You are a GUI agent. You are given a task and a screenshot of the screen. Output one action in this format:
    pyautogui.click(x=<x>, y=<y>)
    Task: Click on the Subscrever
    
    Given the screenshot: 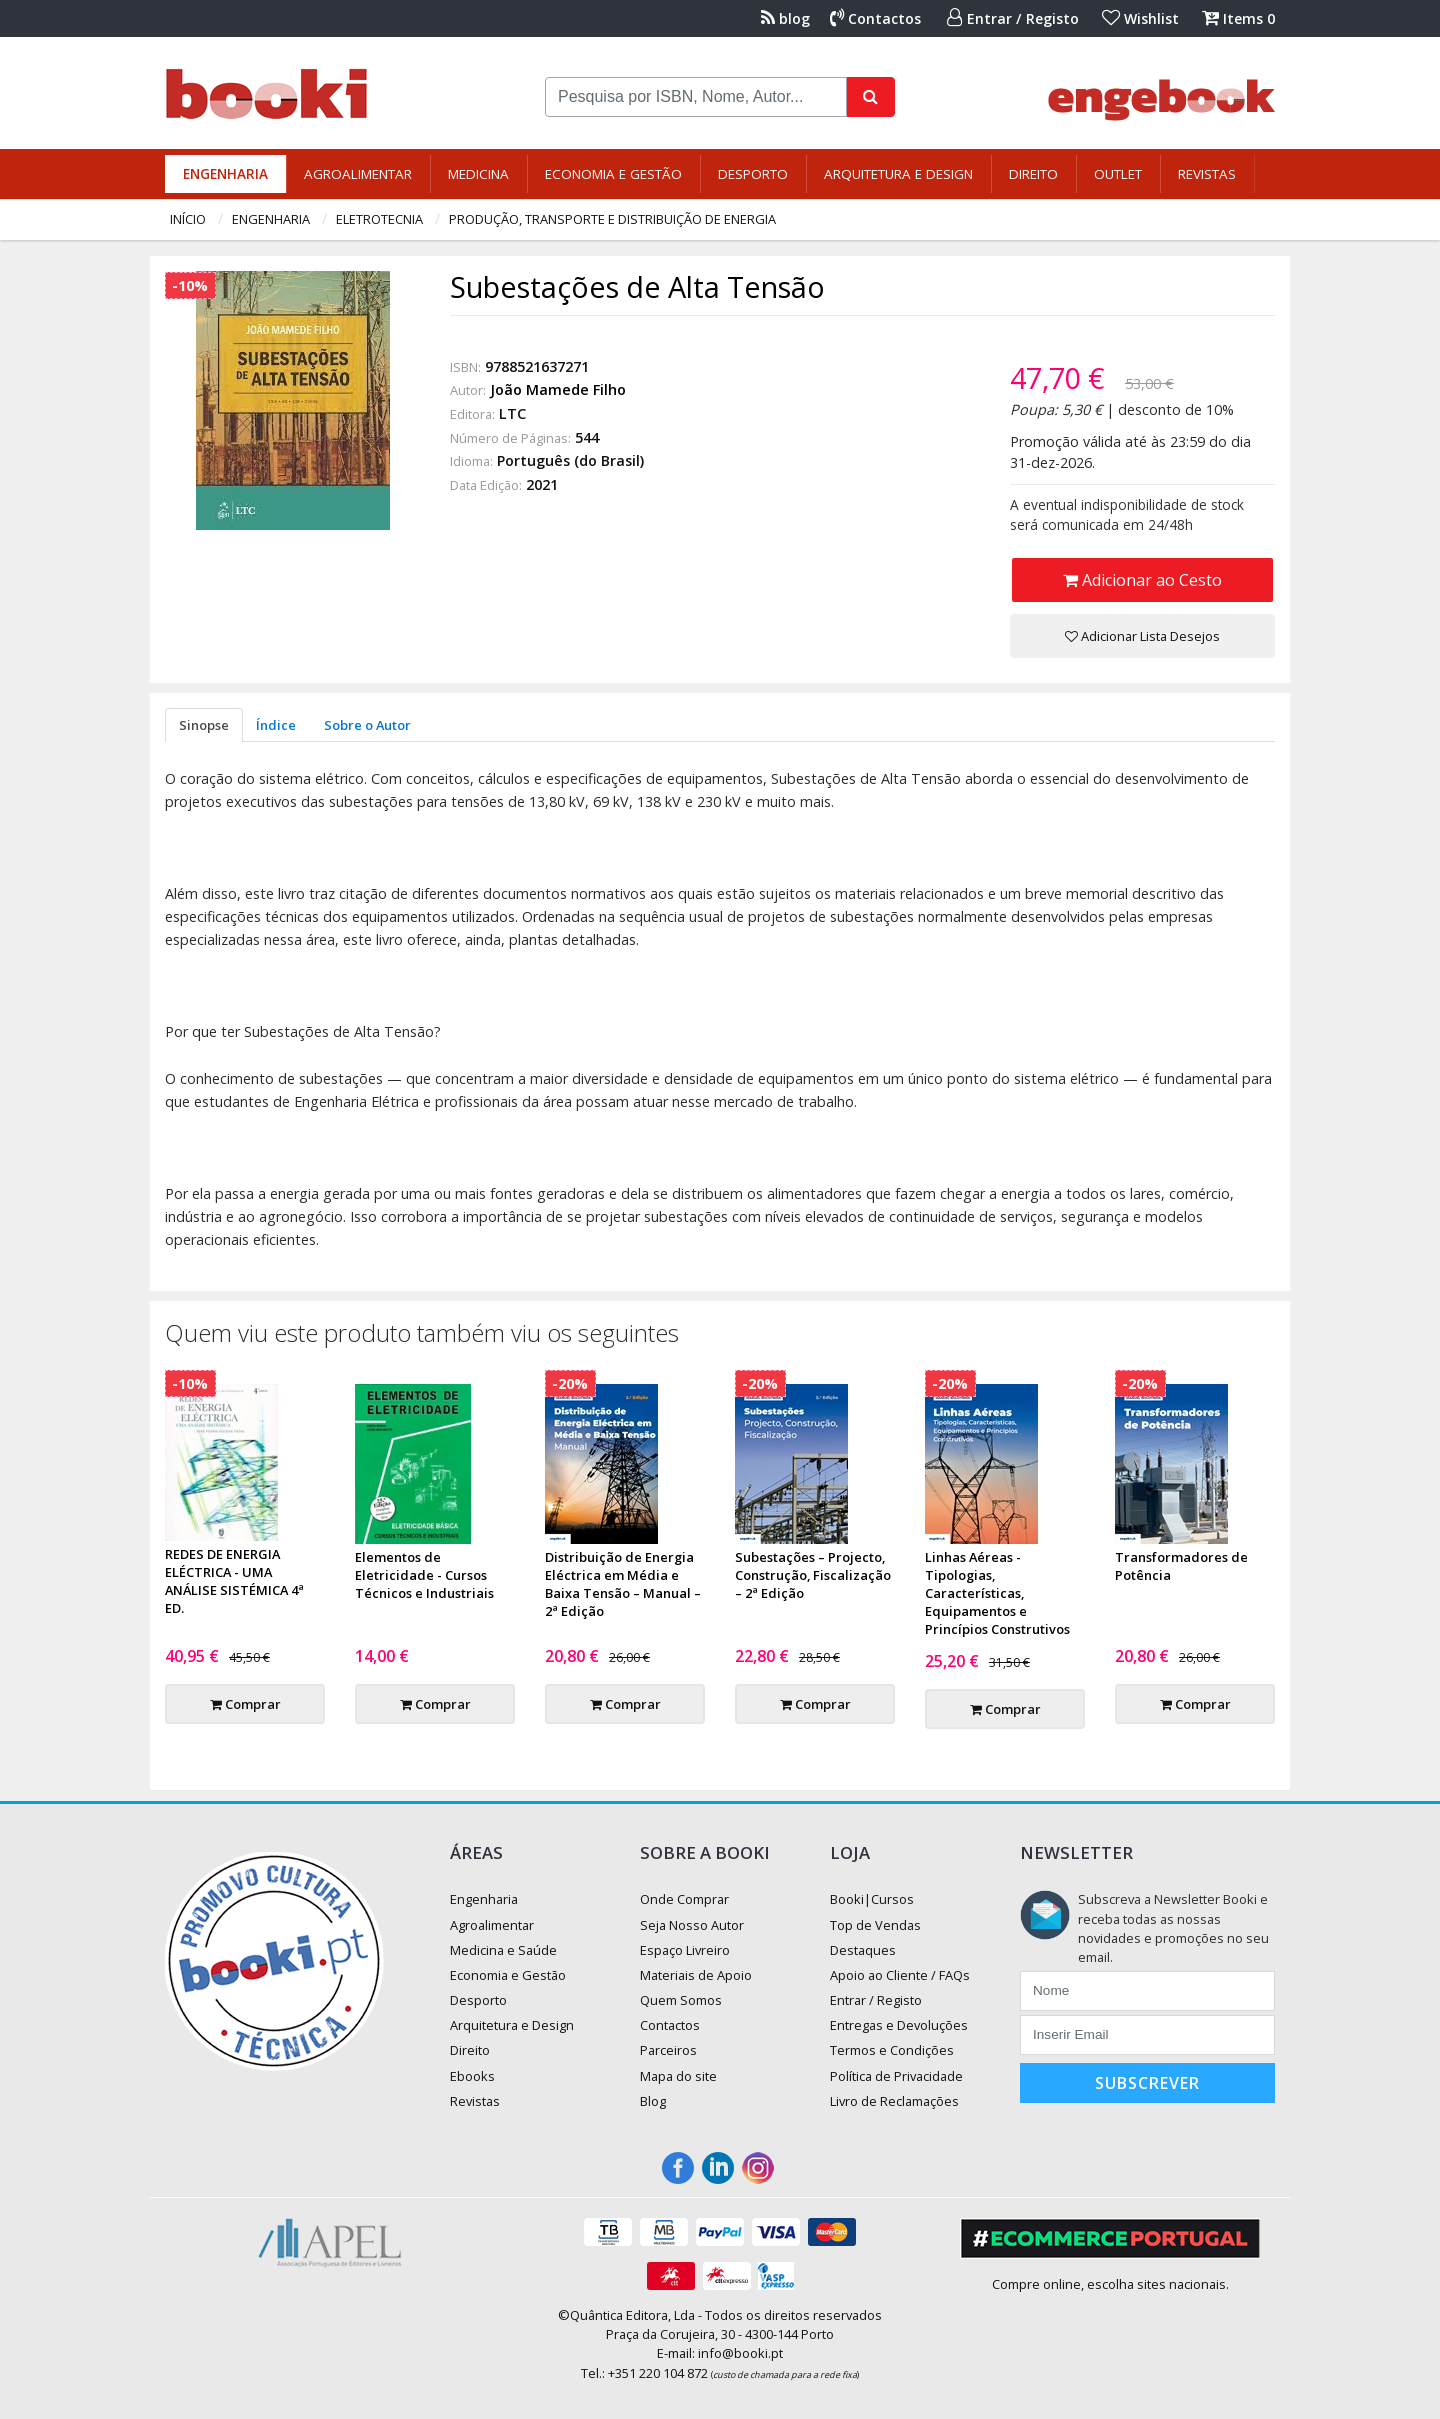 What is the action you would take?
    pyautogui.click(x=1147, y=2083)
    